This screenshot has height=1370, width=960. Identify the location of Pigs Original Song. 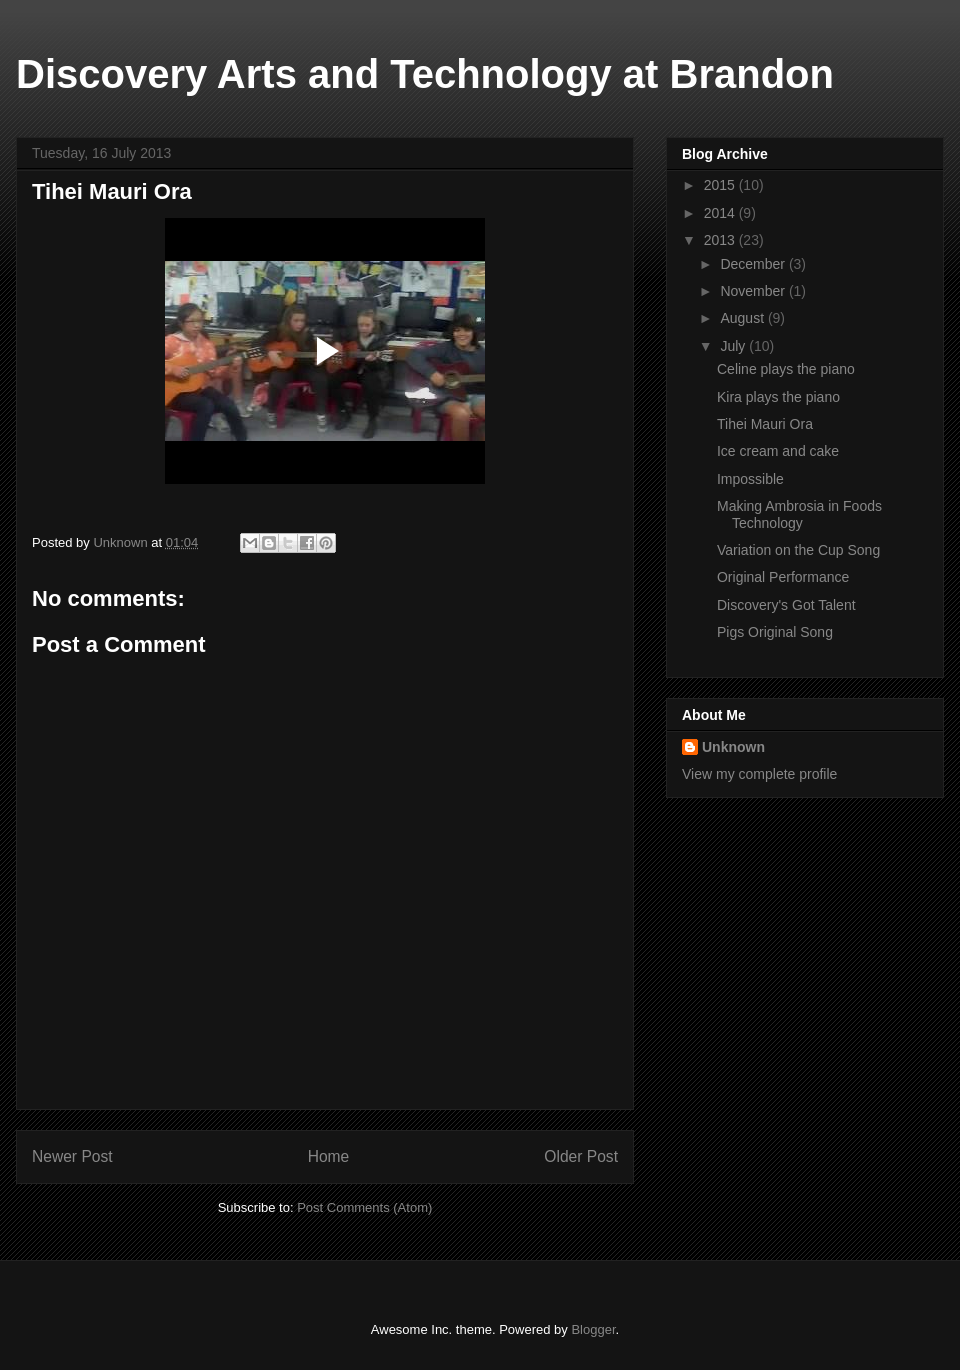
(775, 632).